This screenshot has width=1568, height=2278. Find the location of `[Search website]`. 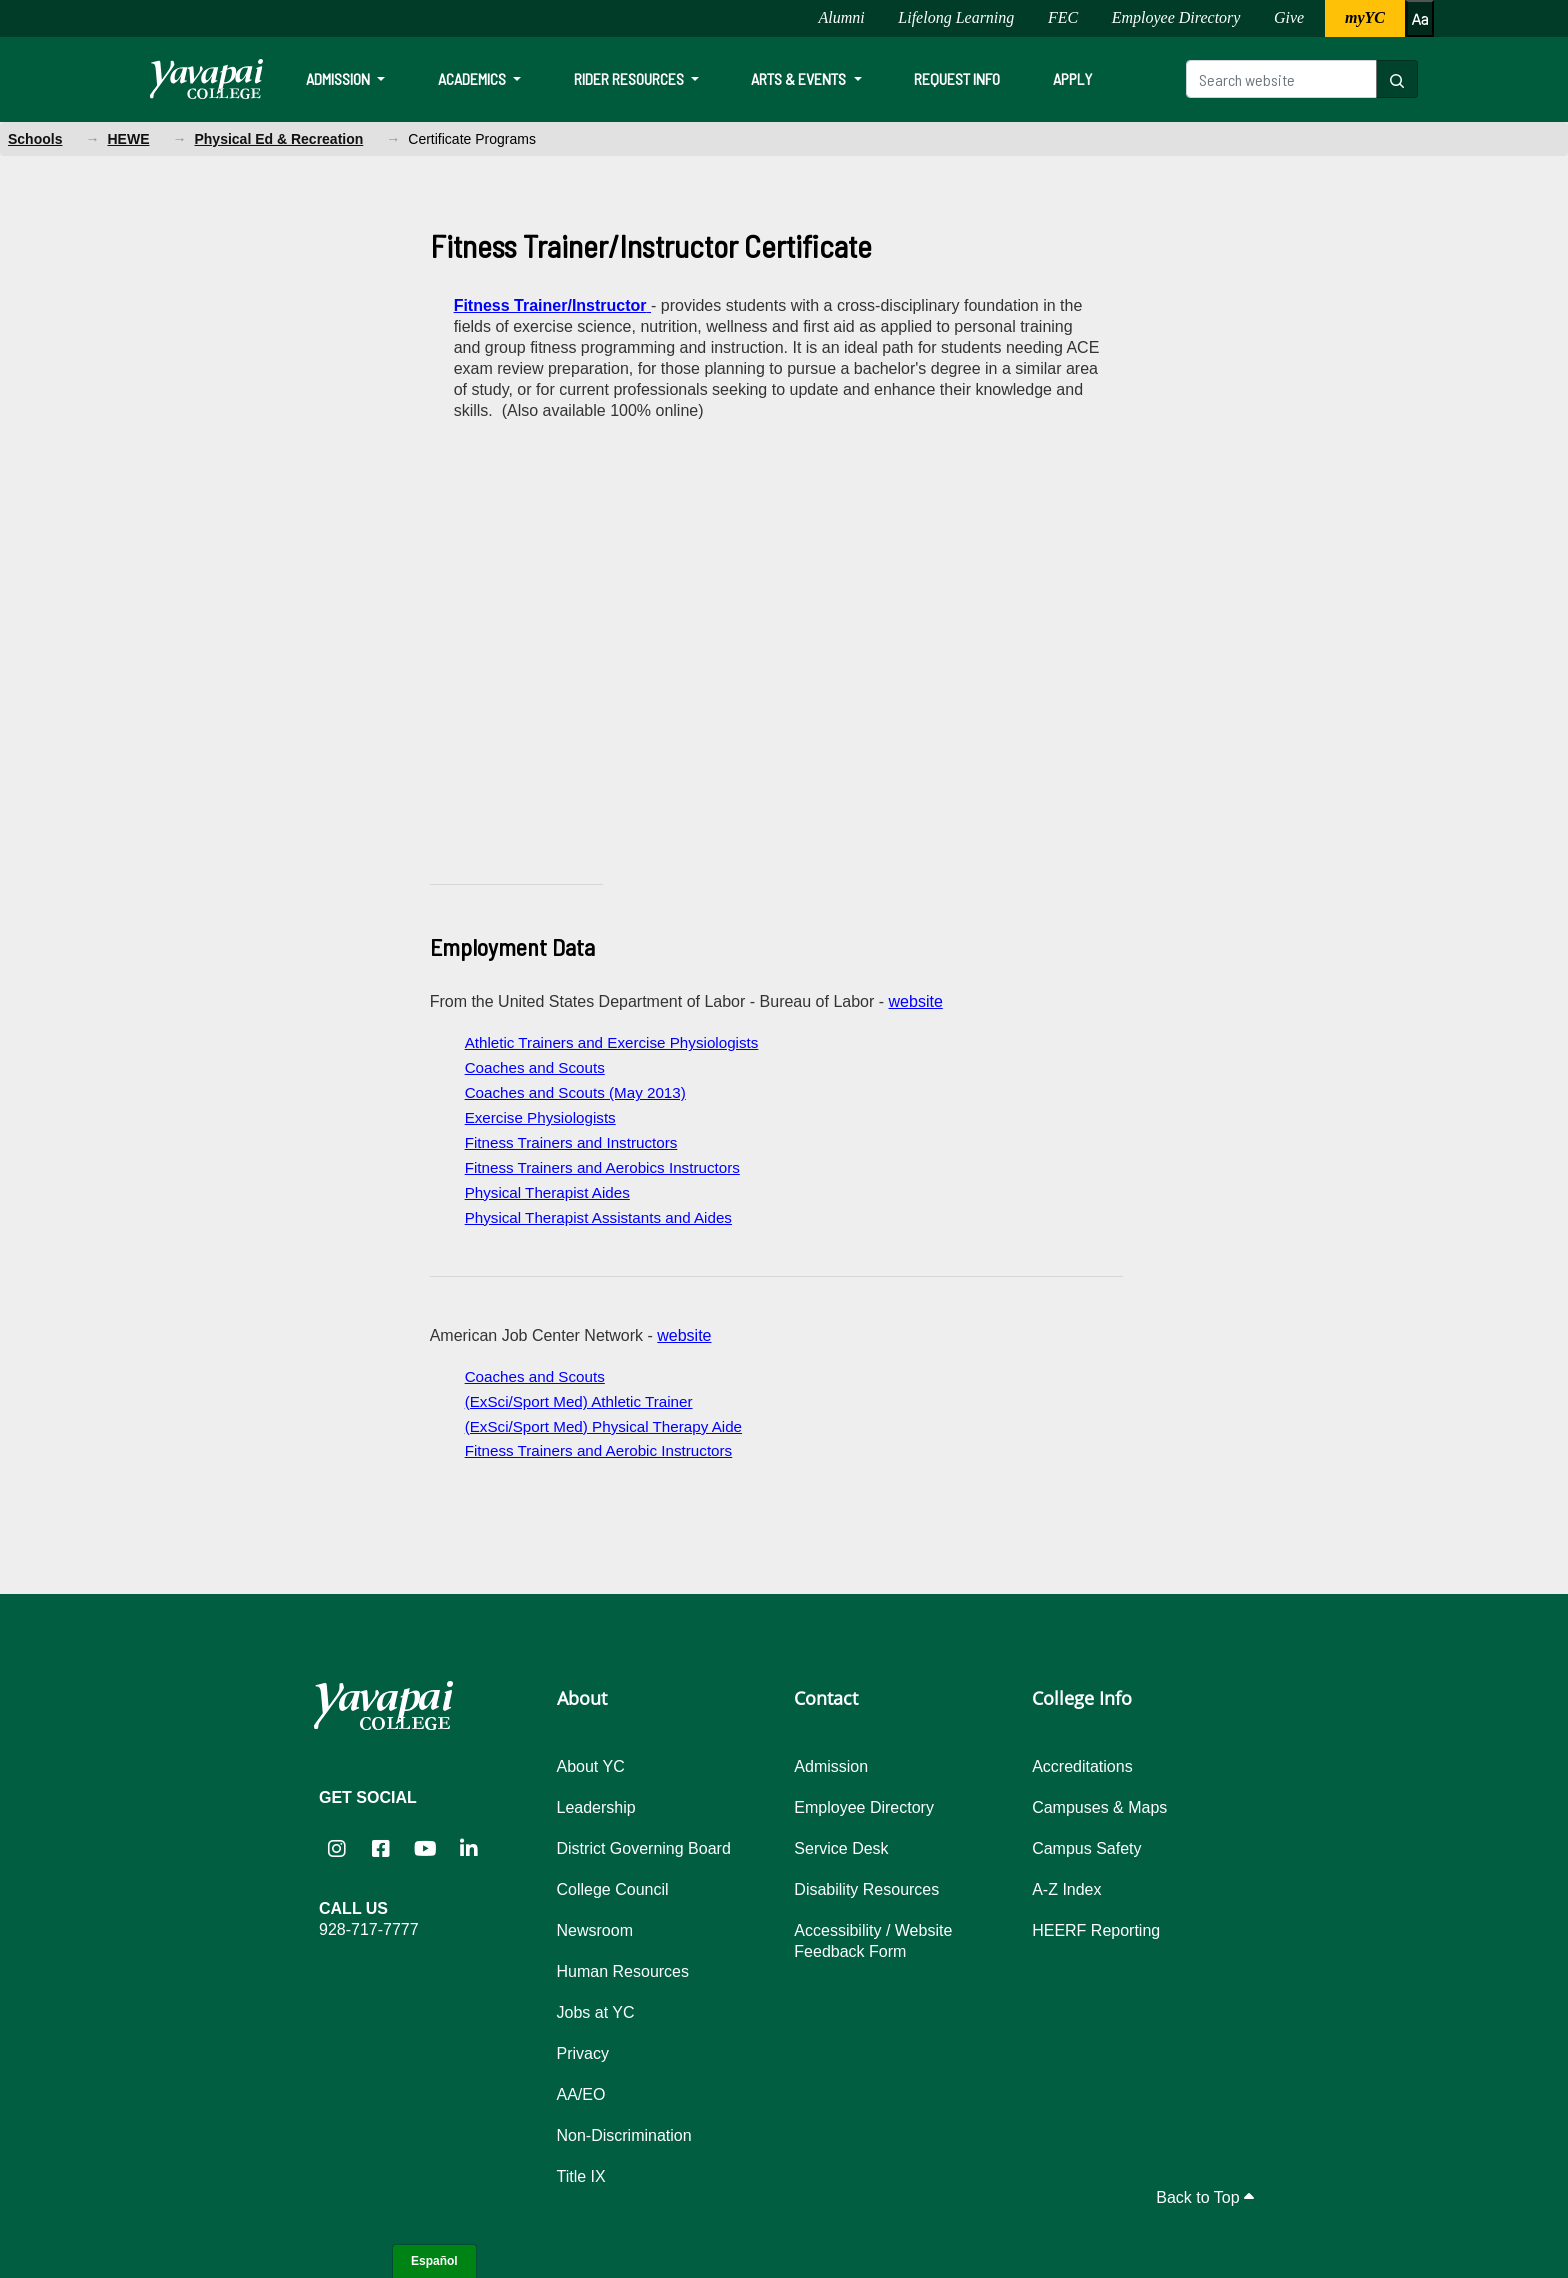

[Search website] is located at coordinates (1281, 79).